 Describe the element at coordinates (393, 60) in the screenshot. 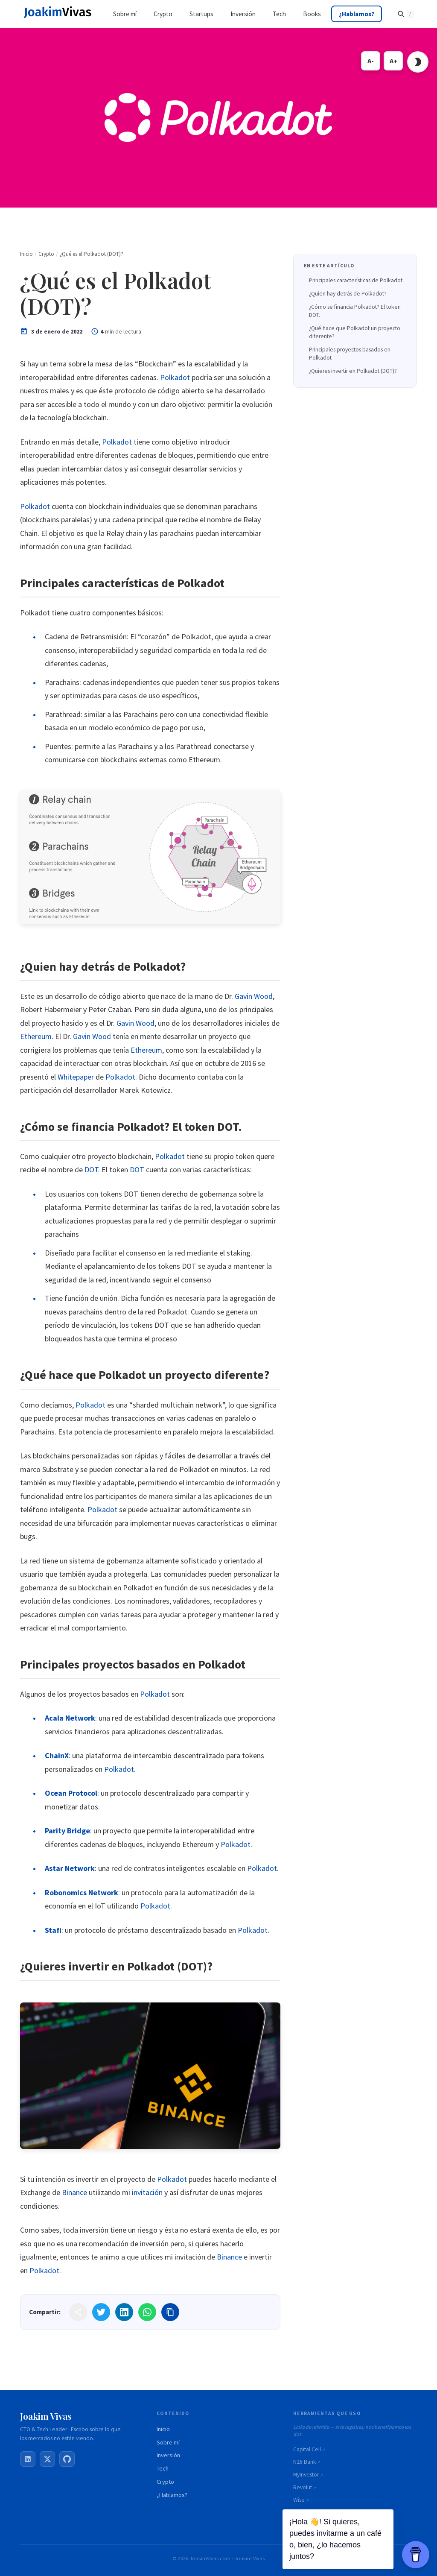

I see `A+ [Increase font size]` at that location.